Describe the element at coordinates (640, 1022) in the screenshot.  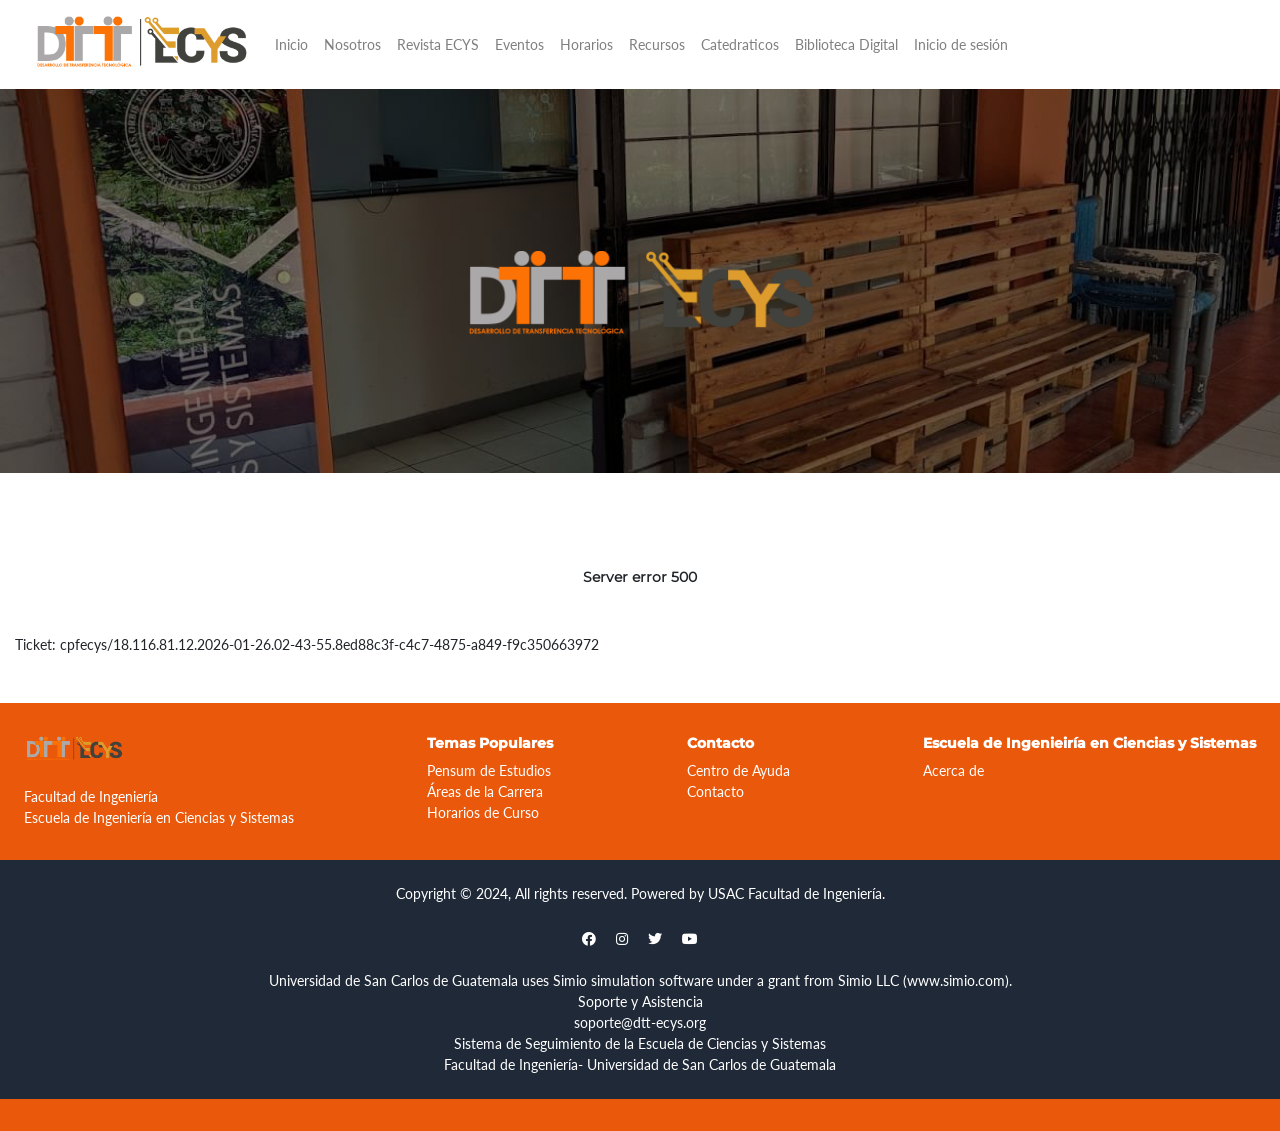
I see `soporte@dtt-ecys.org` at that location.